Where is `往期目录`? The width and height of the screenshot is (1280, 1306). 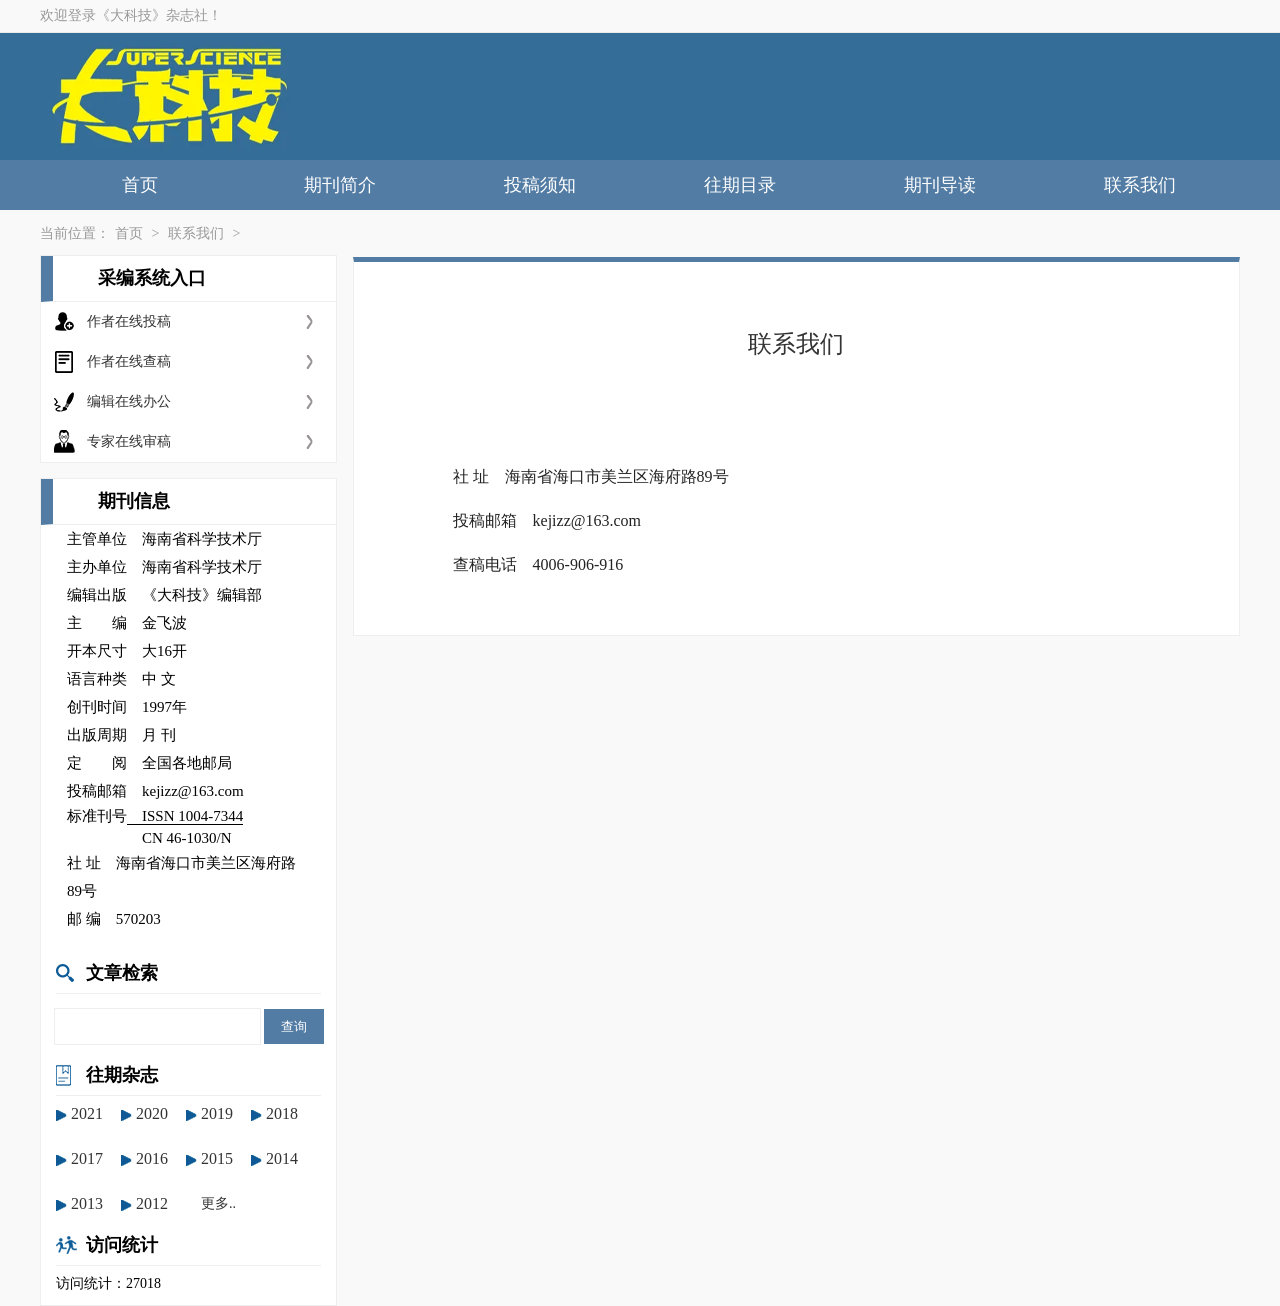
往期目录 is located at coordinates (740, 185).